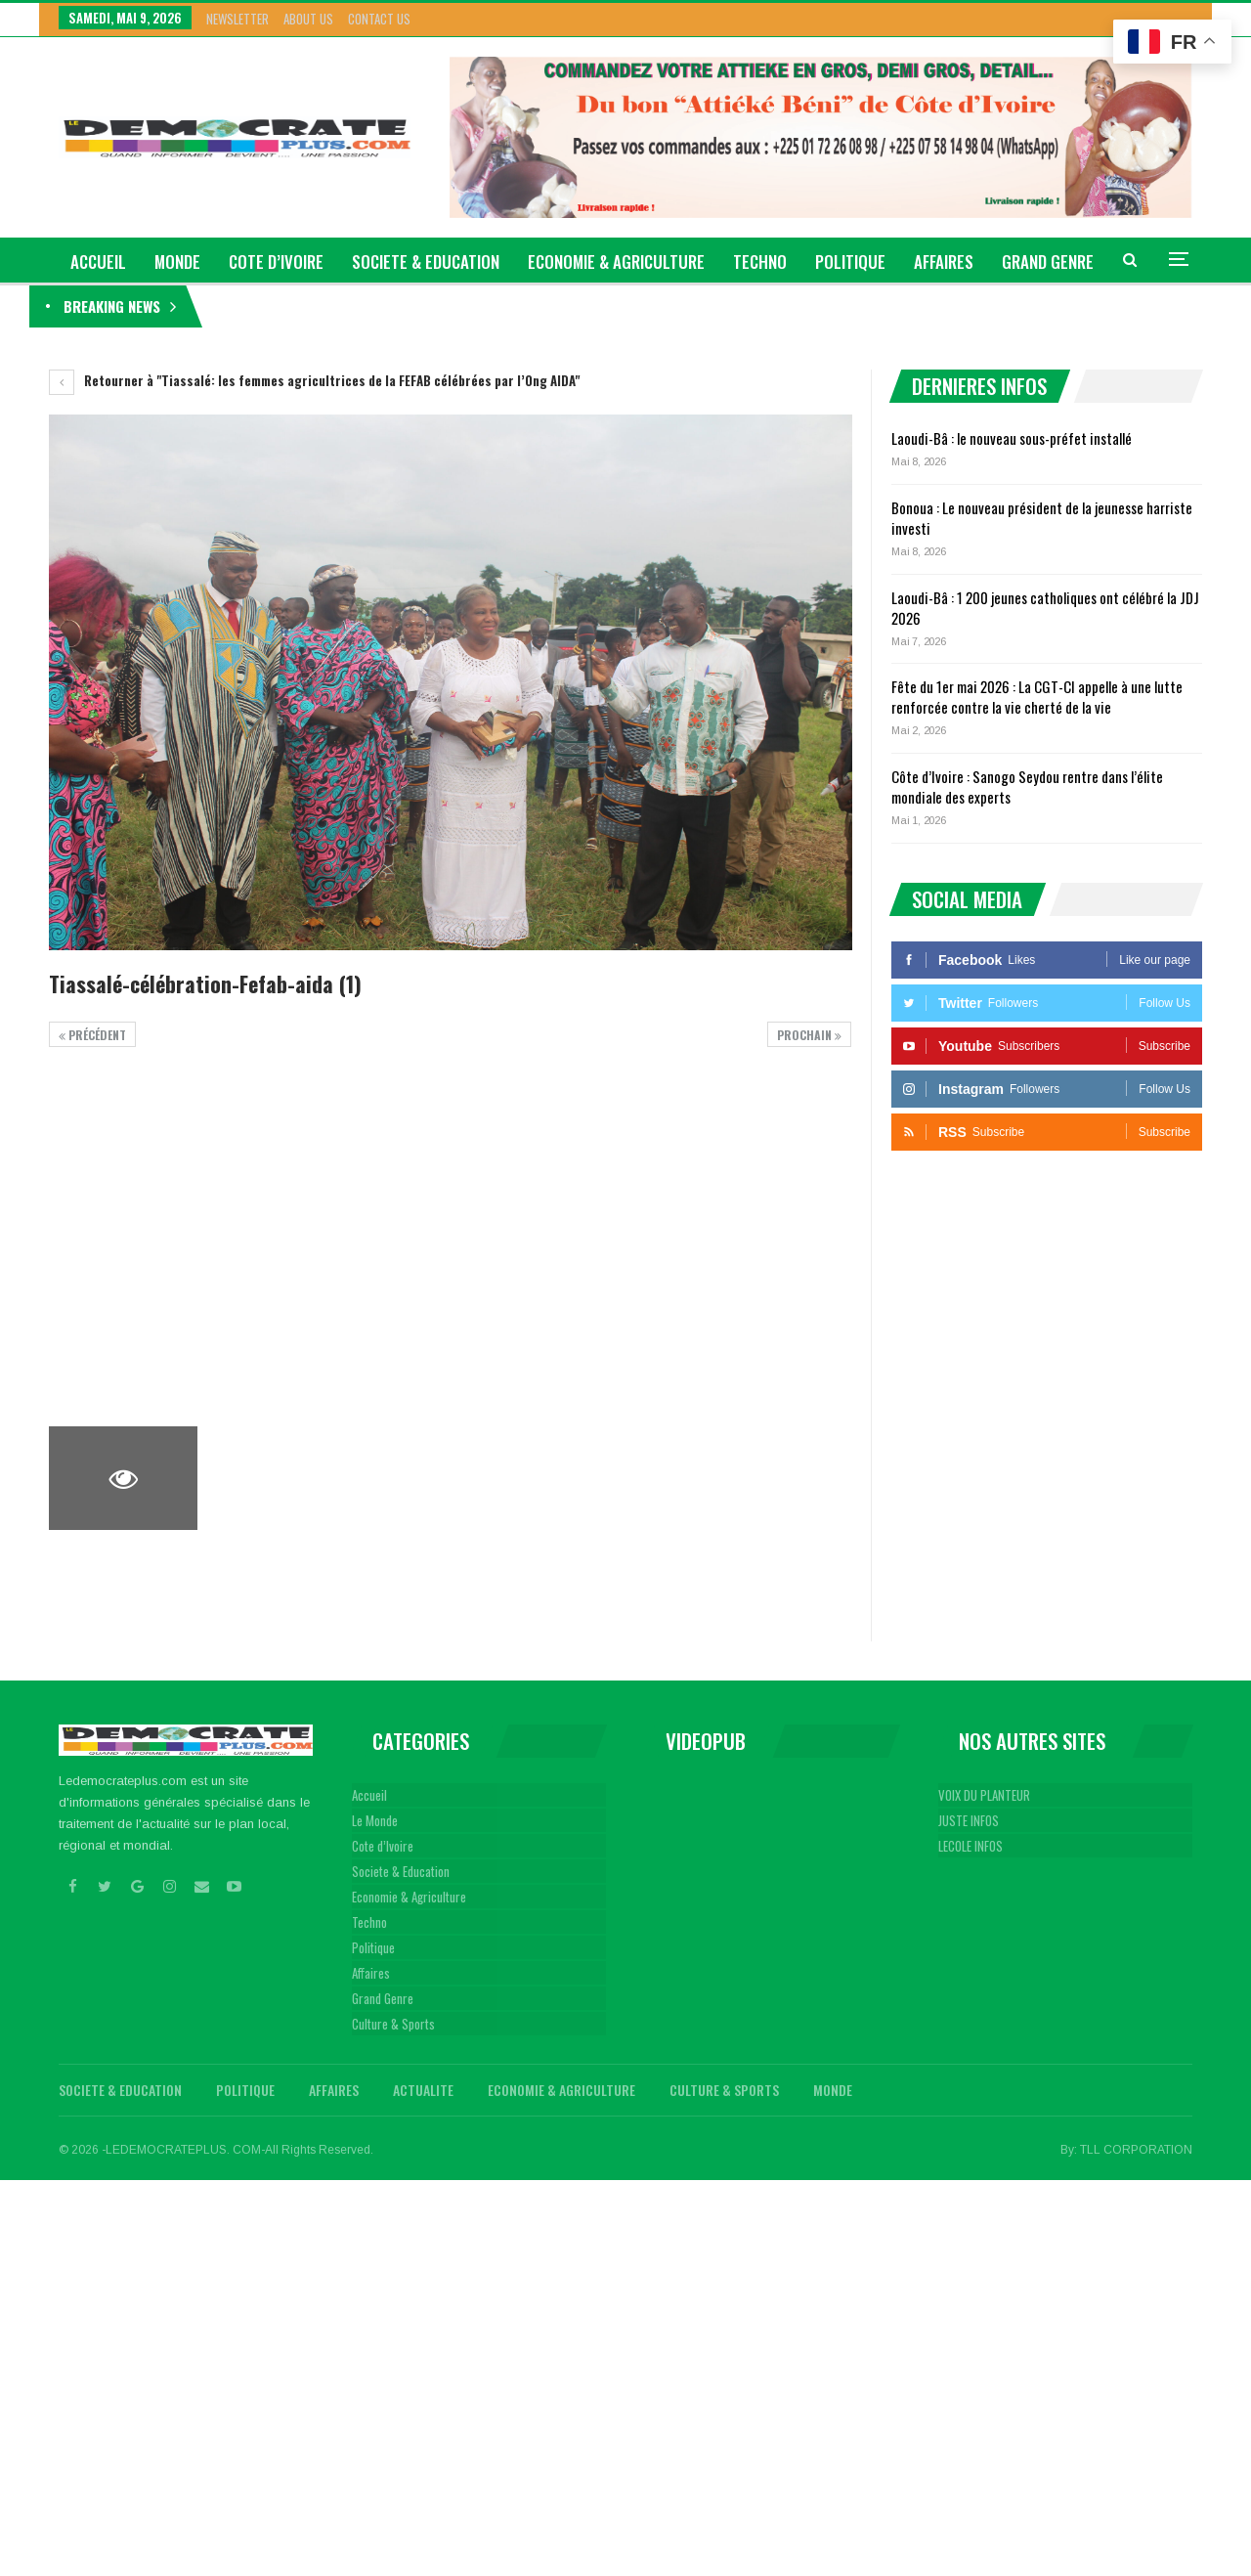 This screenshot has height=2576, width=1251. Describe the element at coordinates (92, 1034) in the screenshot. I see `précédent` at that location.